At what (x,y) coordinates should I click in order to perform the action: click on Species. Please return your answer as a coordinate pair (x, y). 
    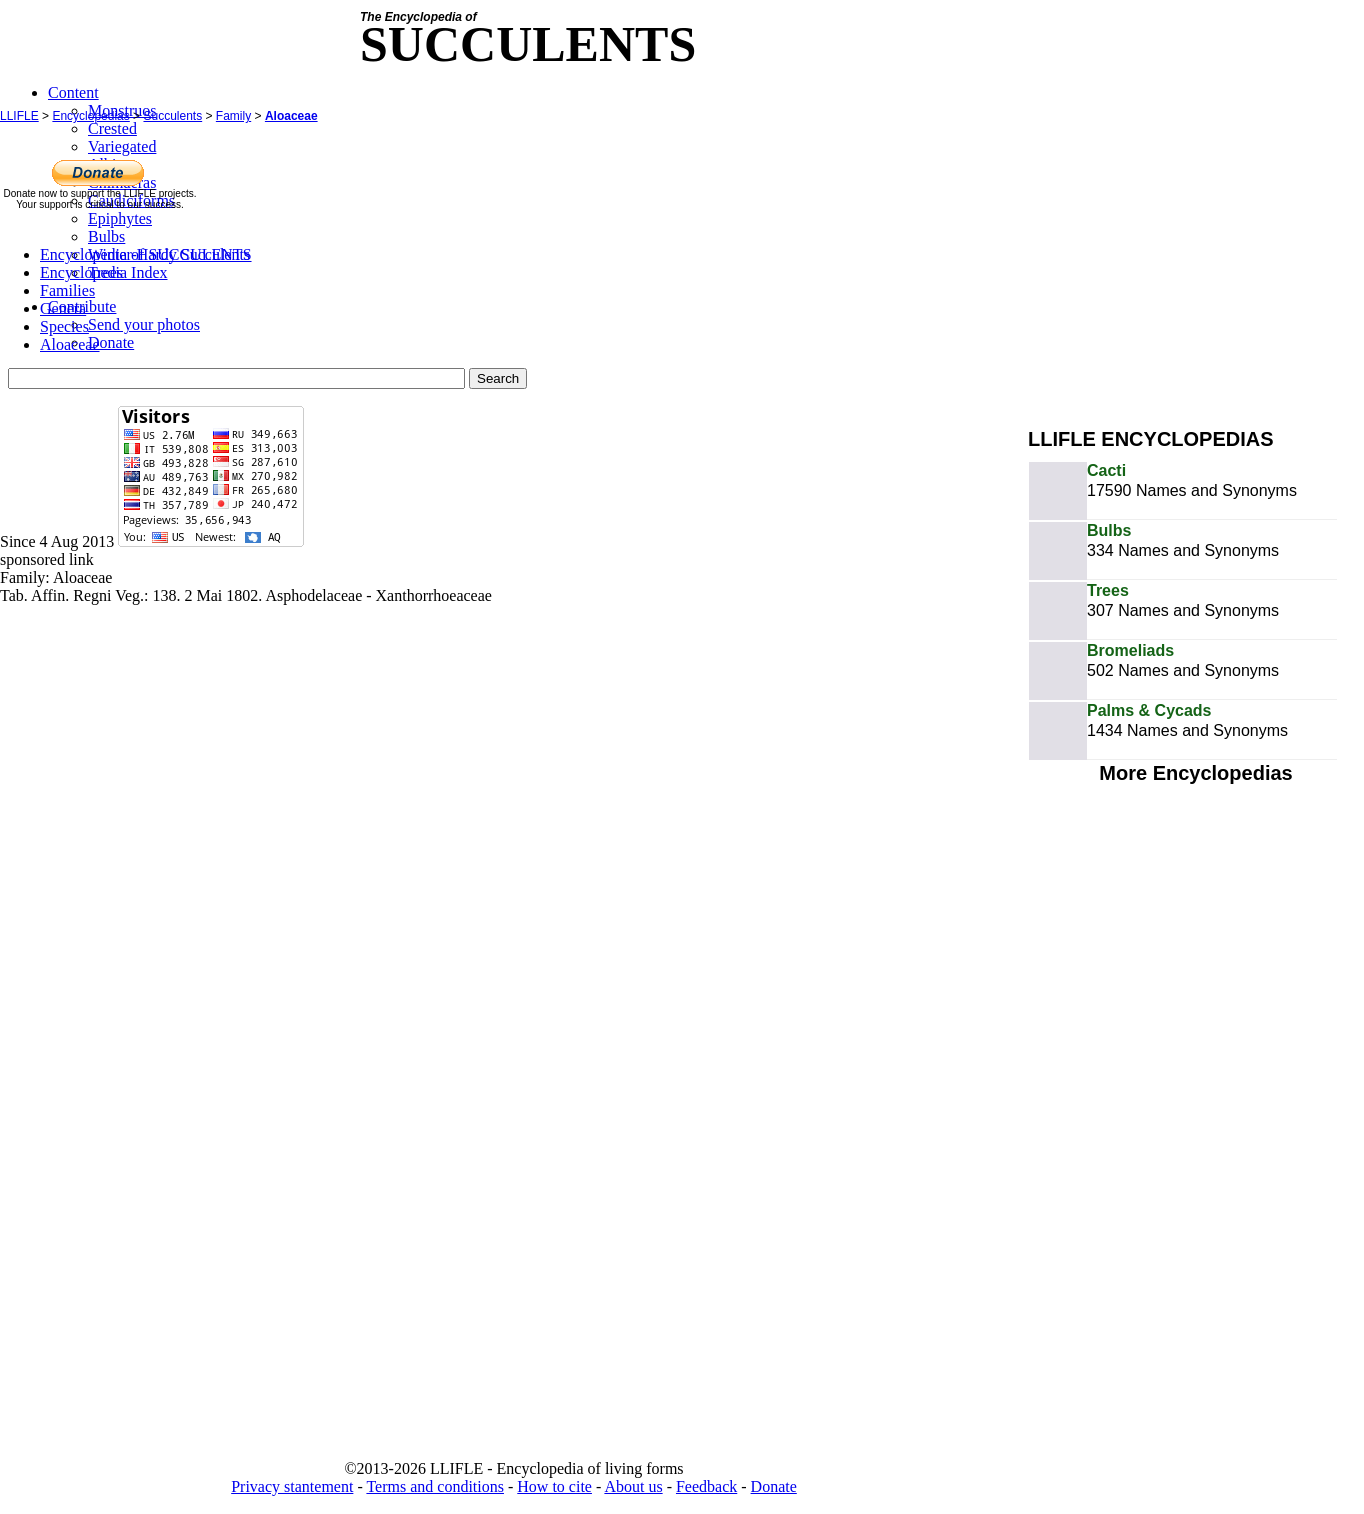
    Looking at the image, I should click on (64, 326).